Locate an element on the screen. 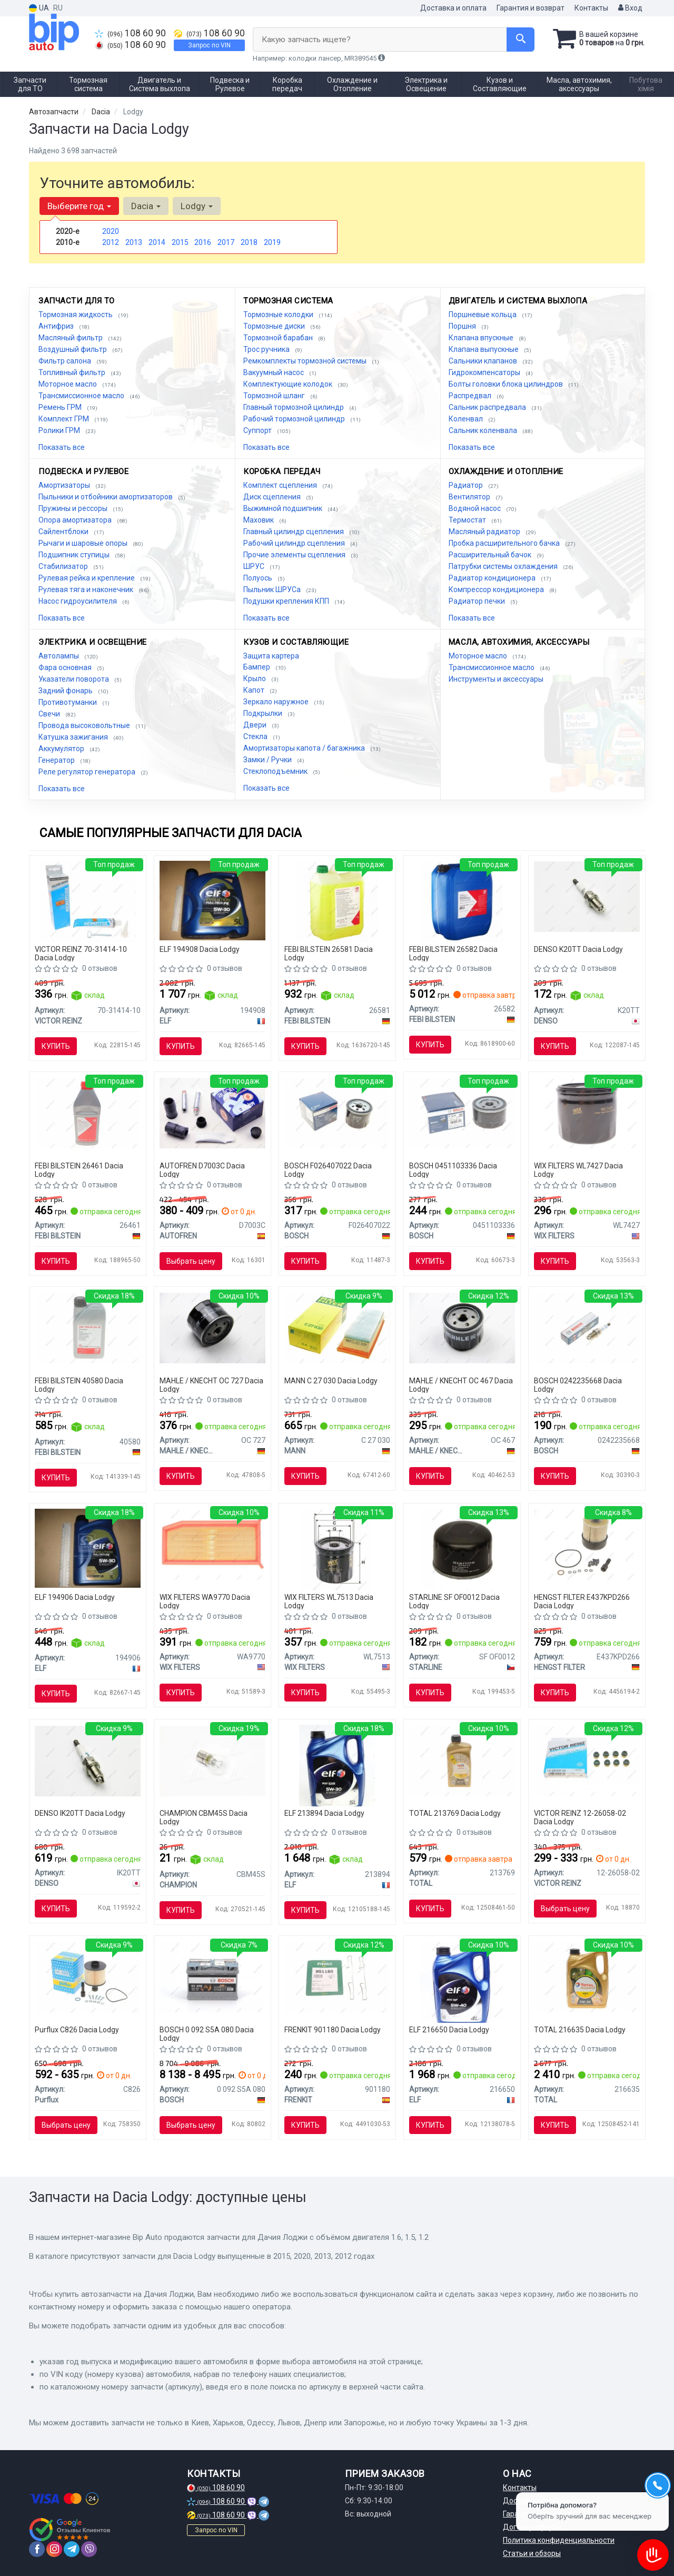  Dacia [button] is located at coordinates (146, 206).